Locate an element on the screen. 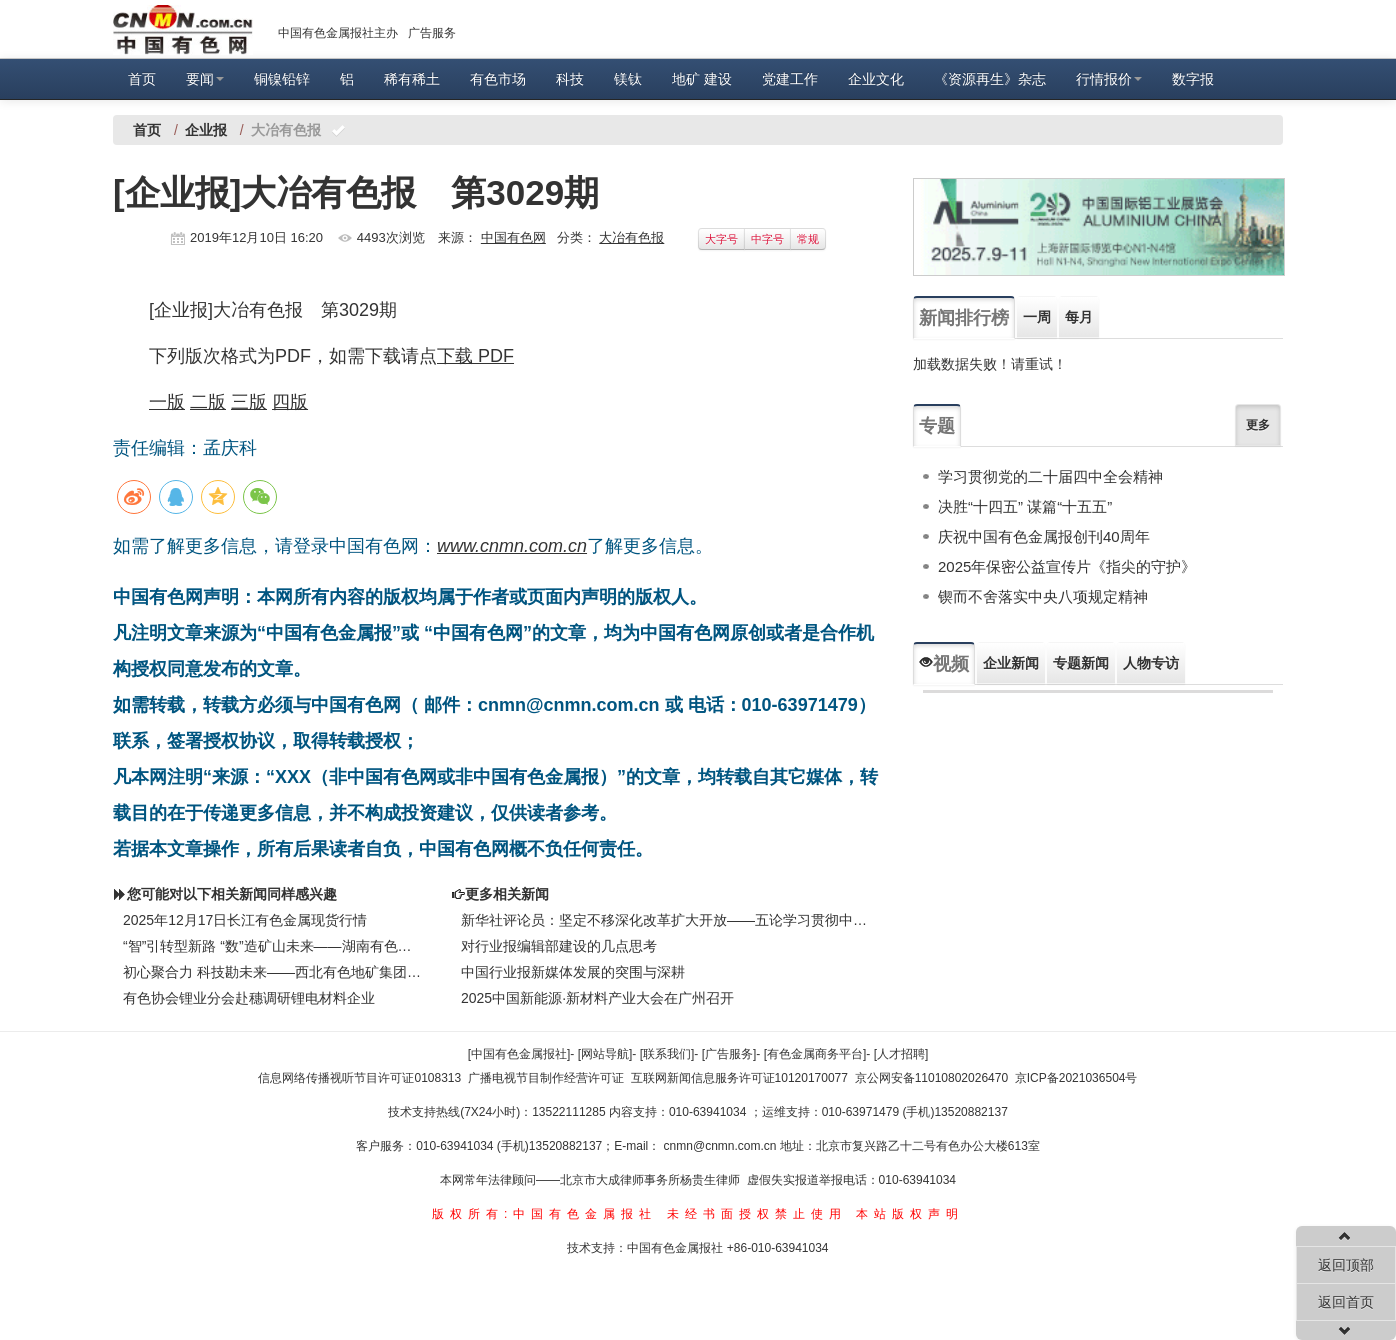  “智”引转型新路 “数”造矿山未来——湖南有色黄沙坪矿业智慧矿山建设纪实 is located at coordinates (272, 946).